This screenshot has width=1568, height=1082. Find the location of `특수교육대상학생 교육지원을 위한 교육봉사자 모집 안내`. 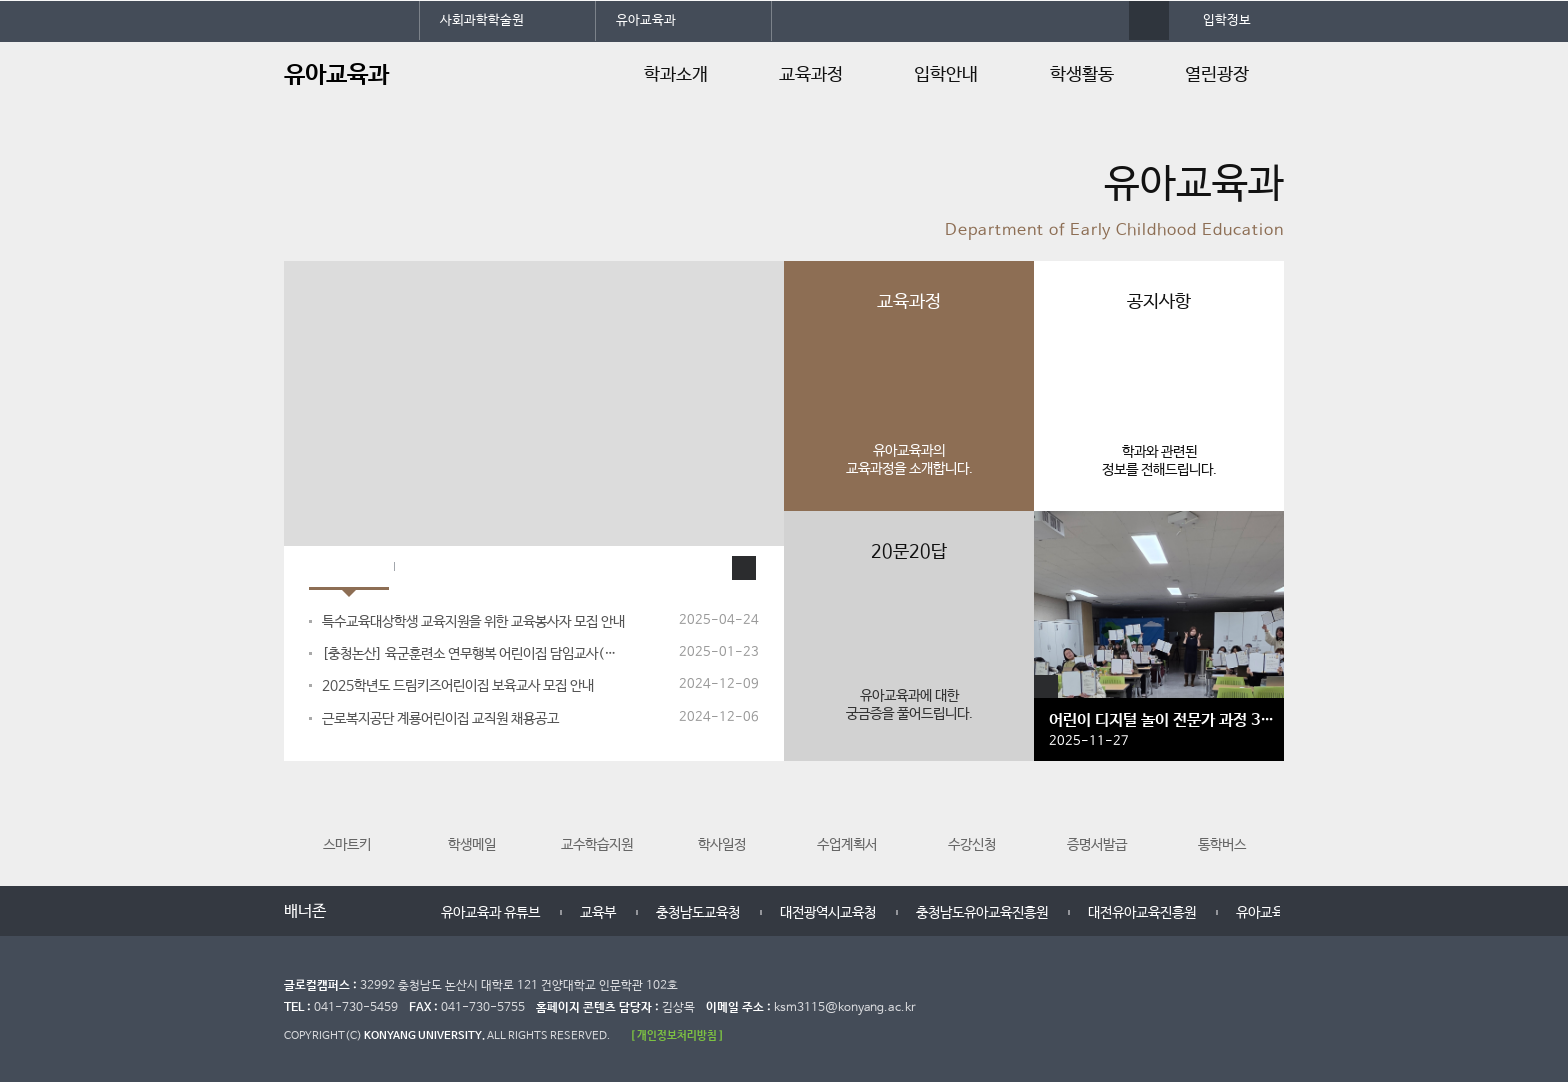

특수교육대상학생 교육지원을 위한 교육봉사자 모집 안내 is located at coordinates (473, 622).